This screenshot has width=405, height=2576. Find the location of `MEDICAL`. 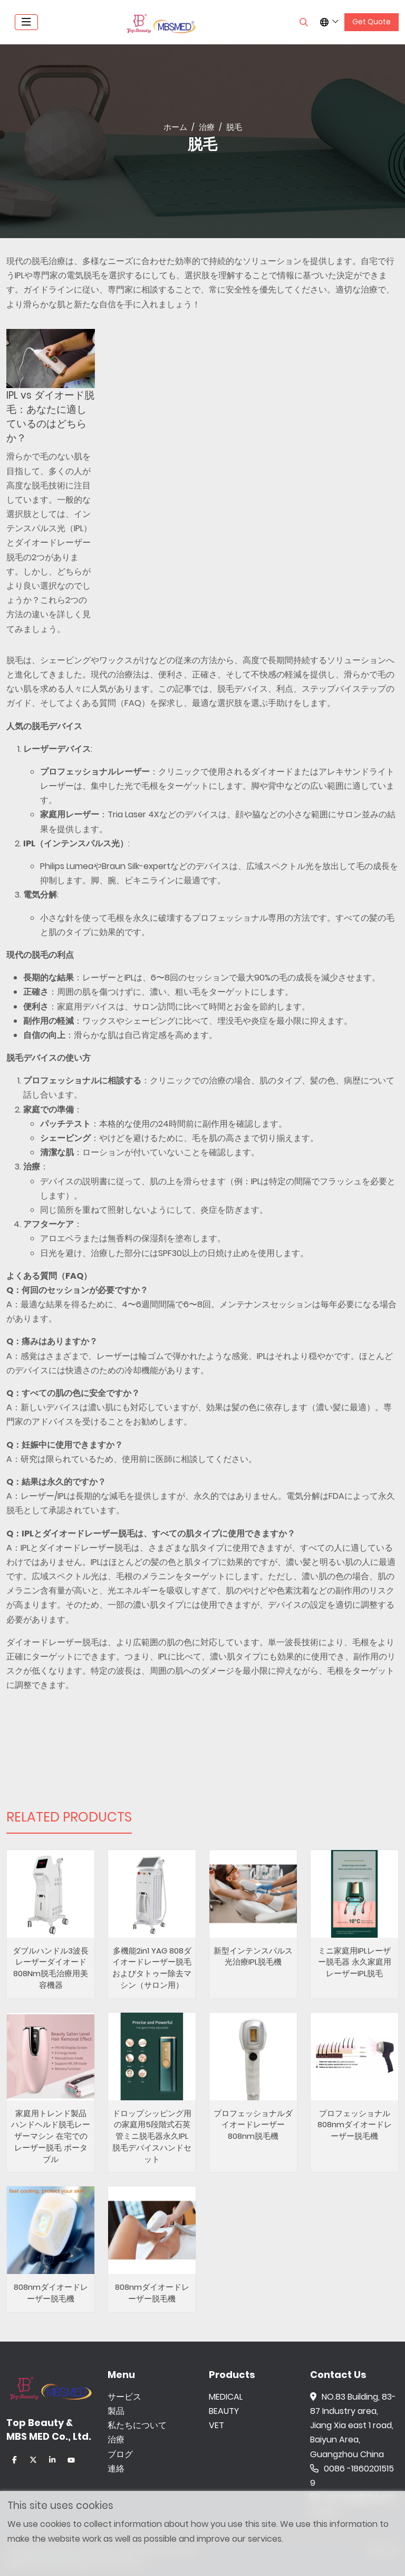

MEDICAL is located at coordinates (226, 2397).